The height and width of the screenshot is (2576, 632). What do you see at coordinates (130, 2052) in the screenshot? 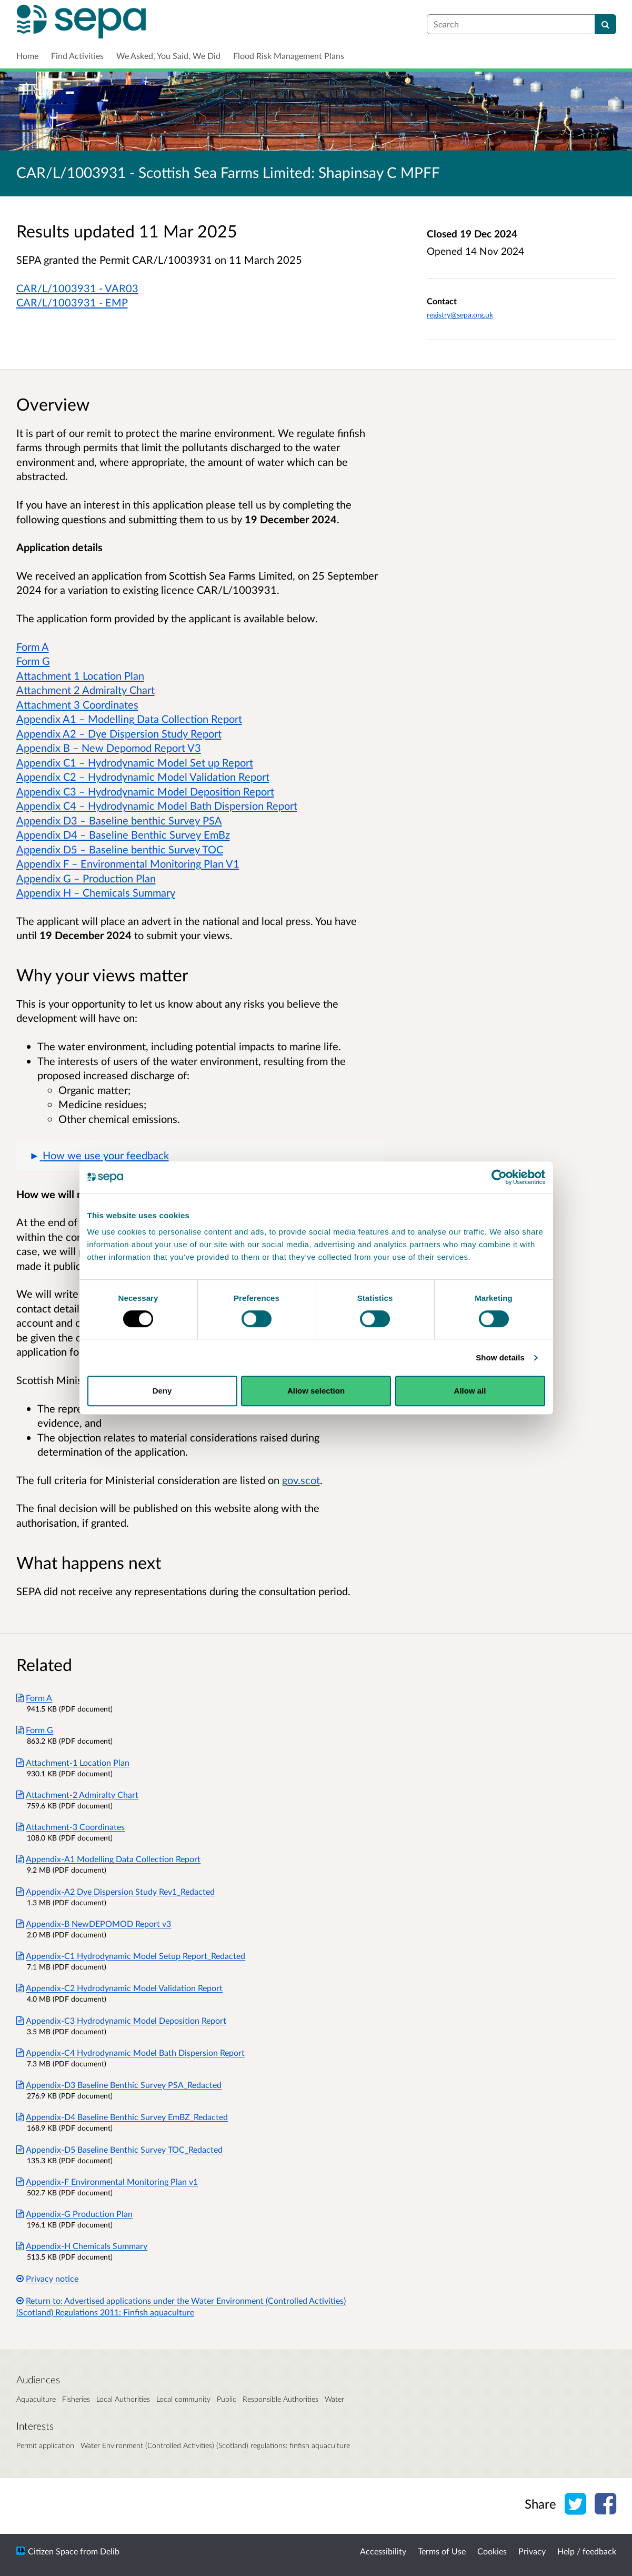
I see `Appendix-C4 Hydrodynamic Model Bath Dispersion Report` at bounding box center [130, 2052].